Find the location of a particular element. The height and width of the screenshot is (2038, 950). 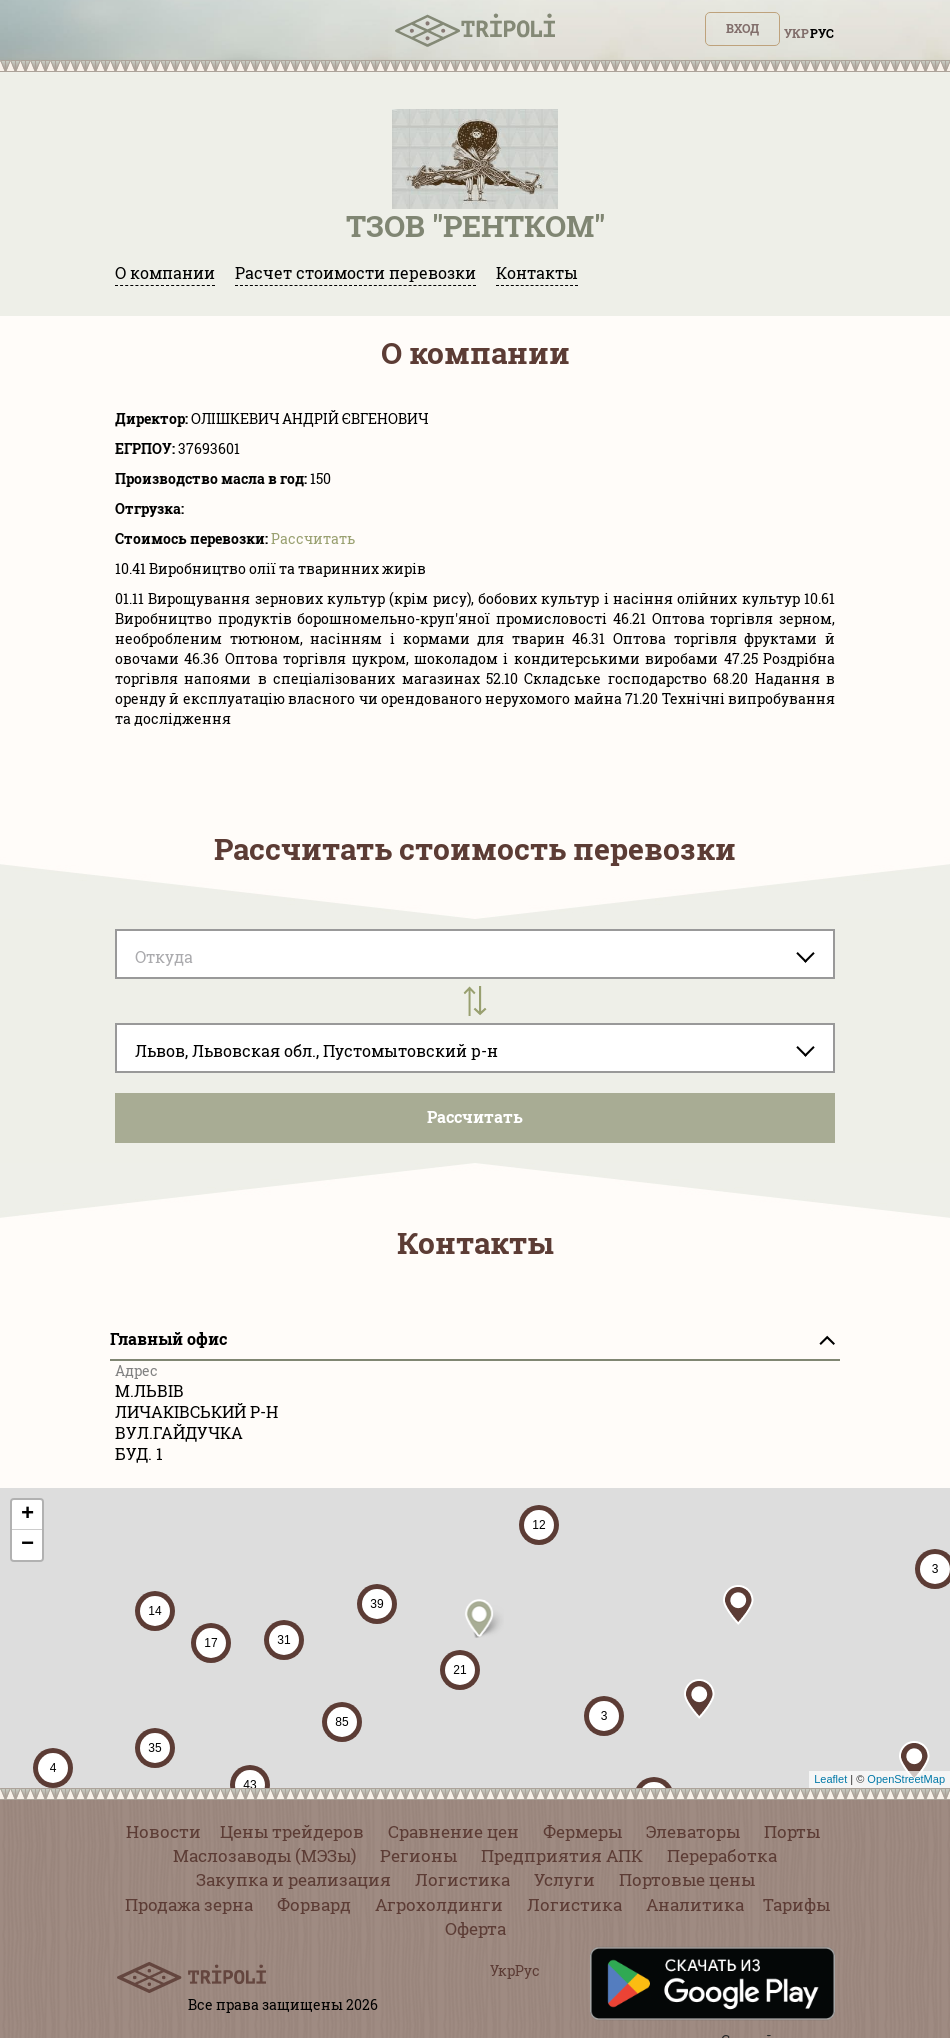

[combobox] is located at coordinates (475, 1048).